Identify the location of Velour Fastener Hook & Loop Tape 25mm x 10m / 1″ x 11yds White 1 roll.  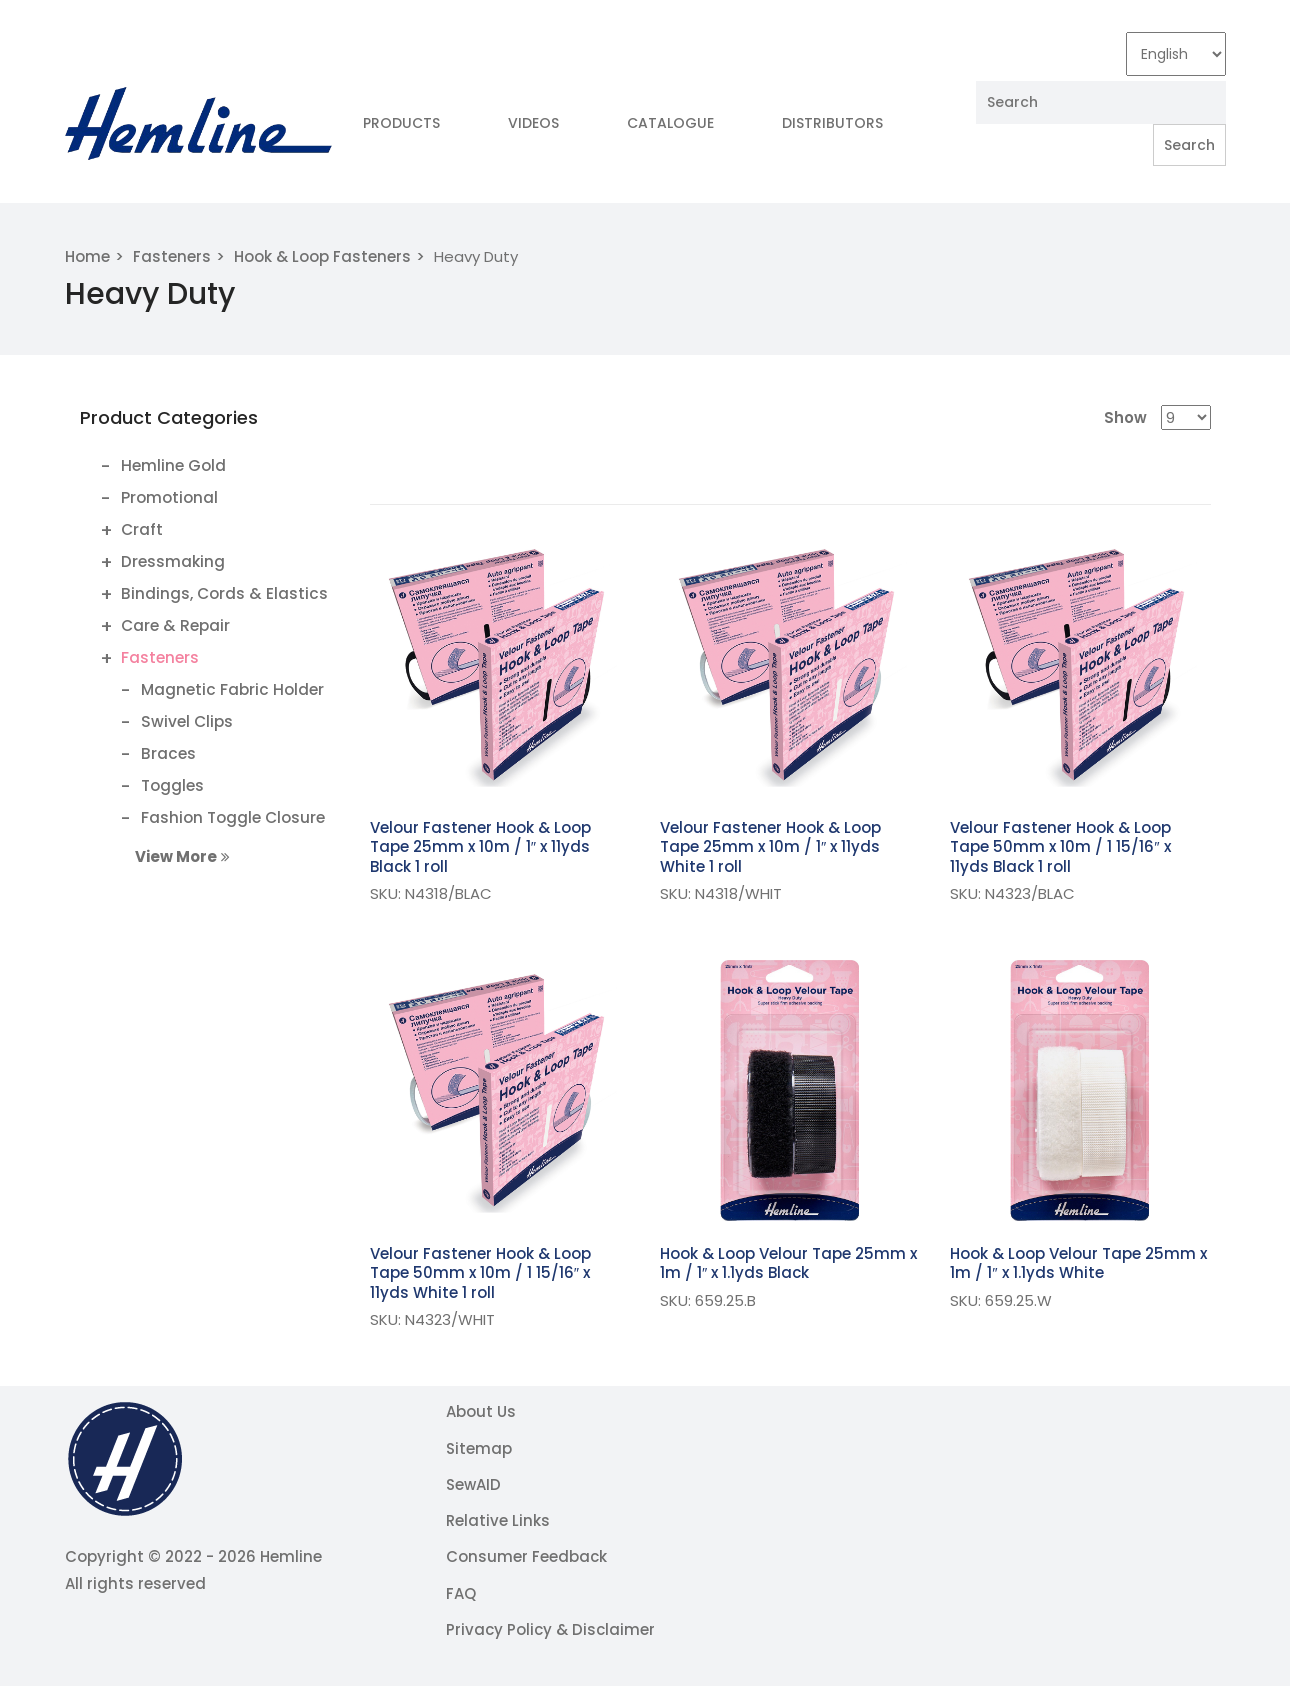
(770, 847).